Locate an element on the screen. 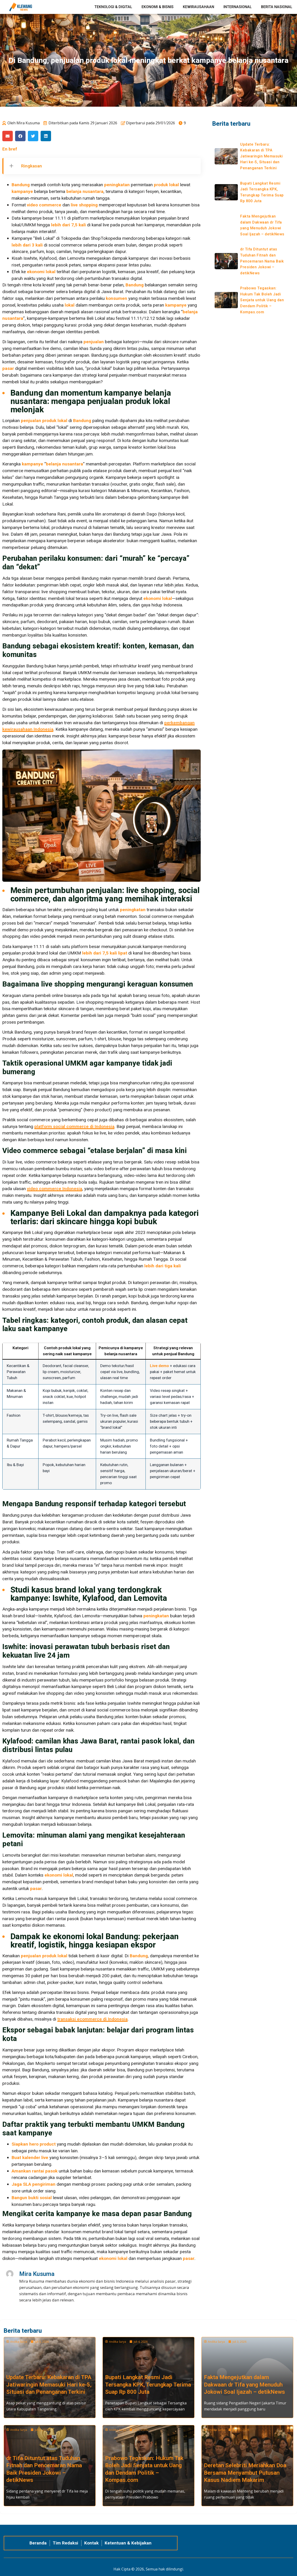 The image size is (297, 2576). dr Tifa Dituntut atas Tuduhan Fitnah dan Pencemaran Nama Baik Presiden Jokowi – detikNews is located at coordinates (262, 261).